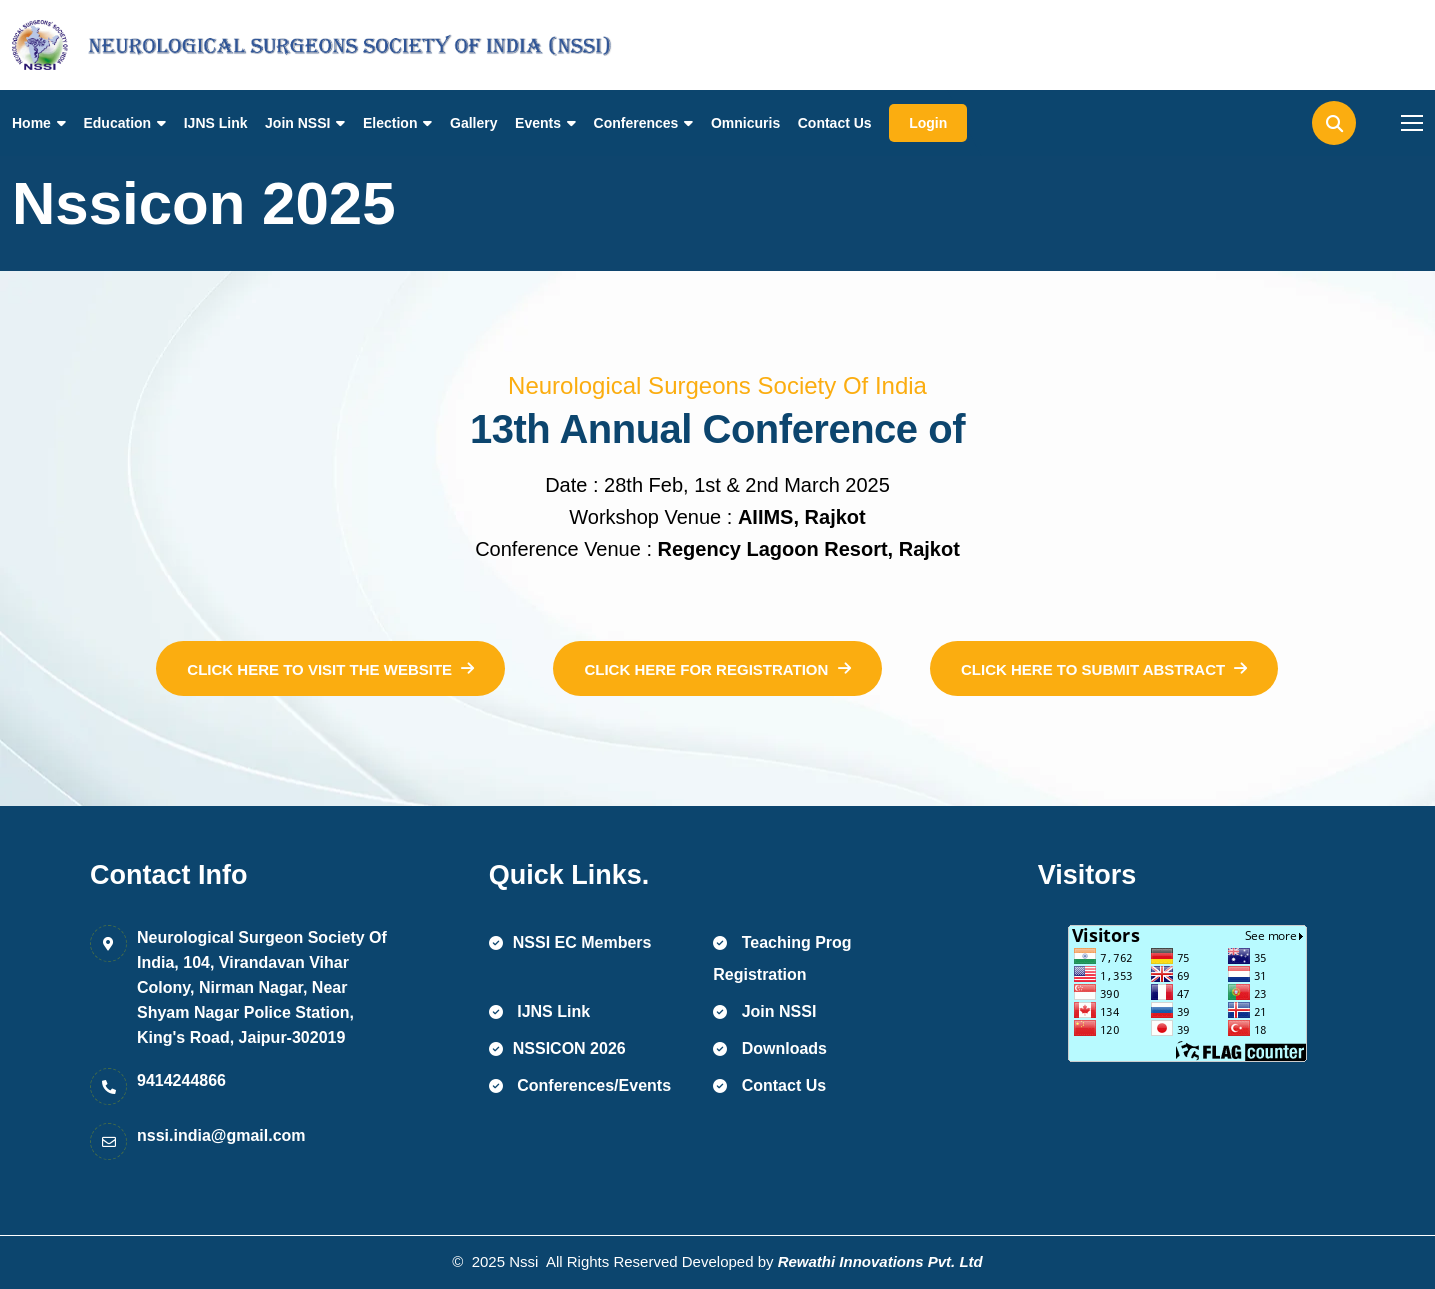 This screenshot has height=1289, width=1435. I want to click on Election, so click(390, 123).